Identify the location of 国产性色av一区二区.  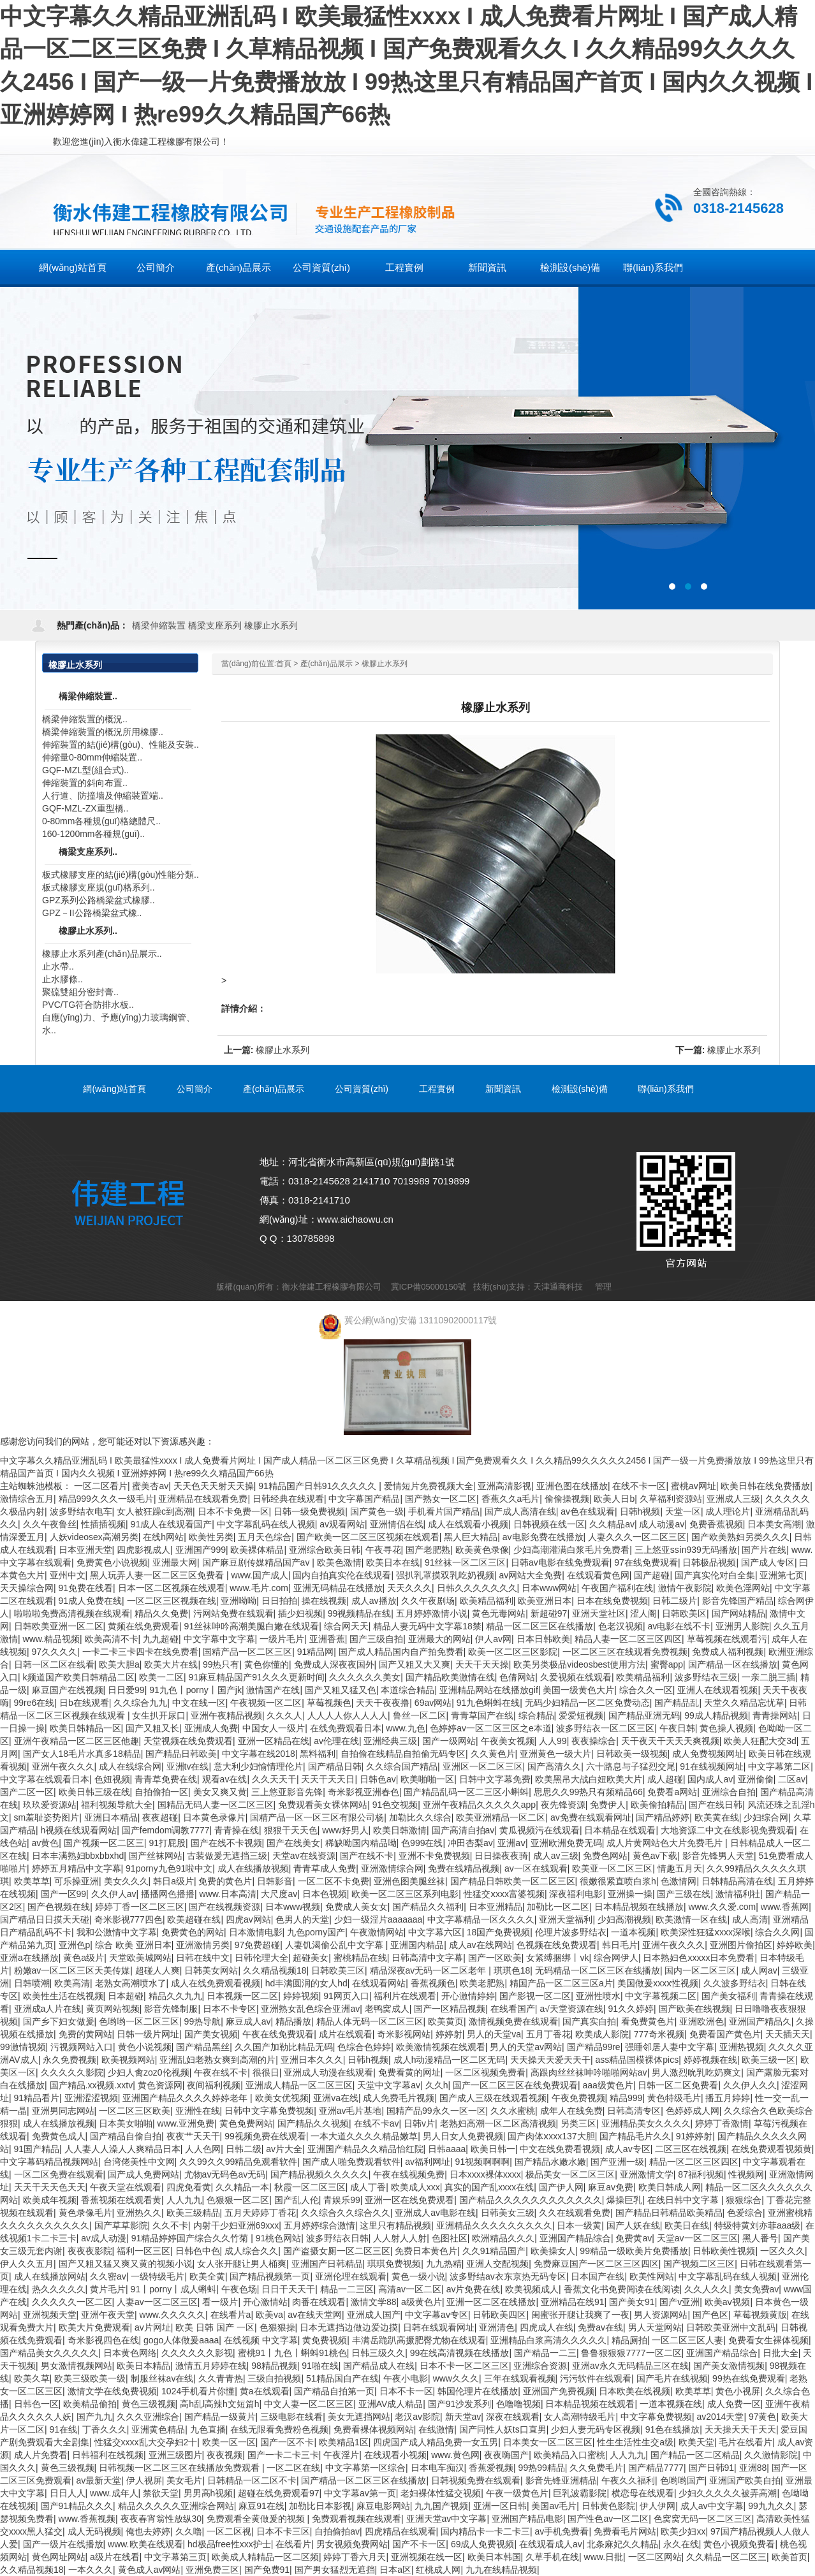
(608, 2519).